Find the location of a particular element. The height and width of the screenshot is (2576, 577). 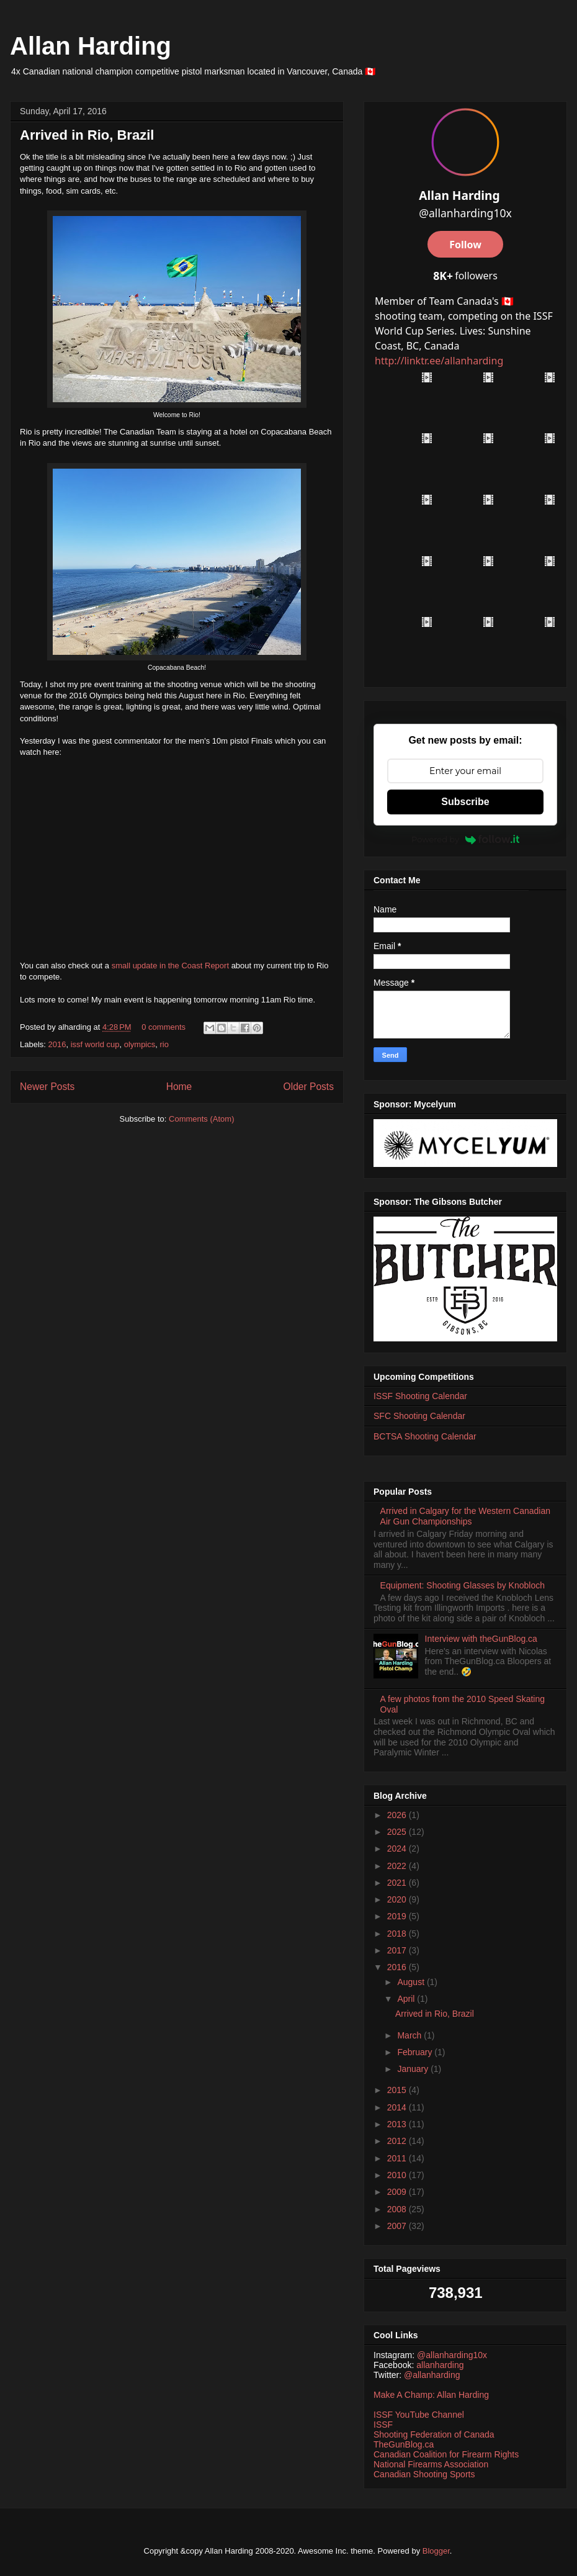

2008 is located at coordinates (398, 2209).